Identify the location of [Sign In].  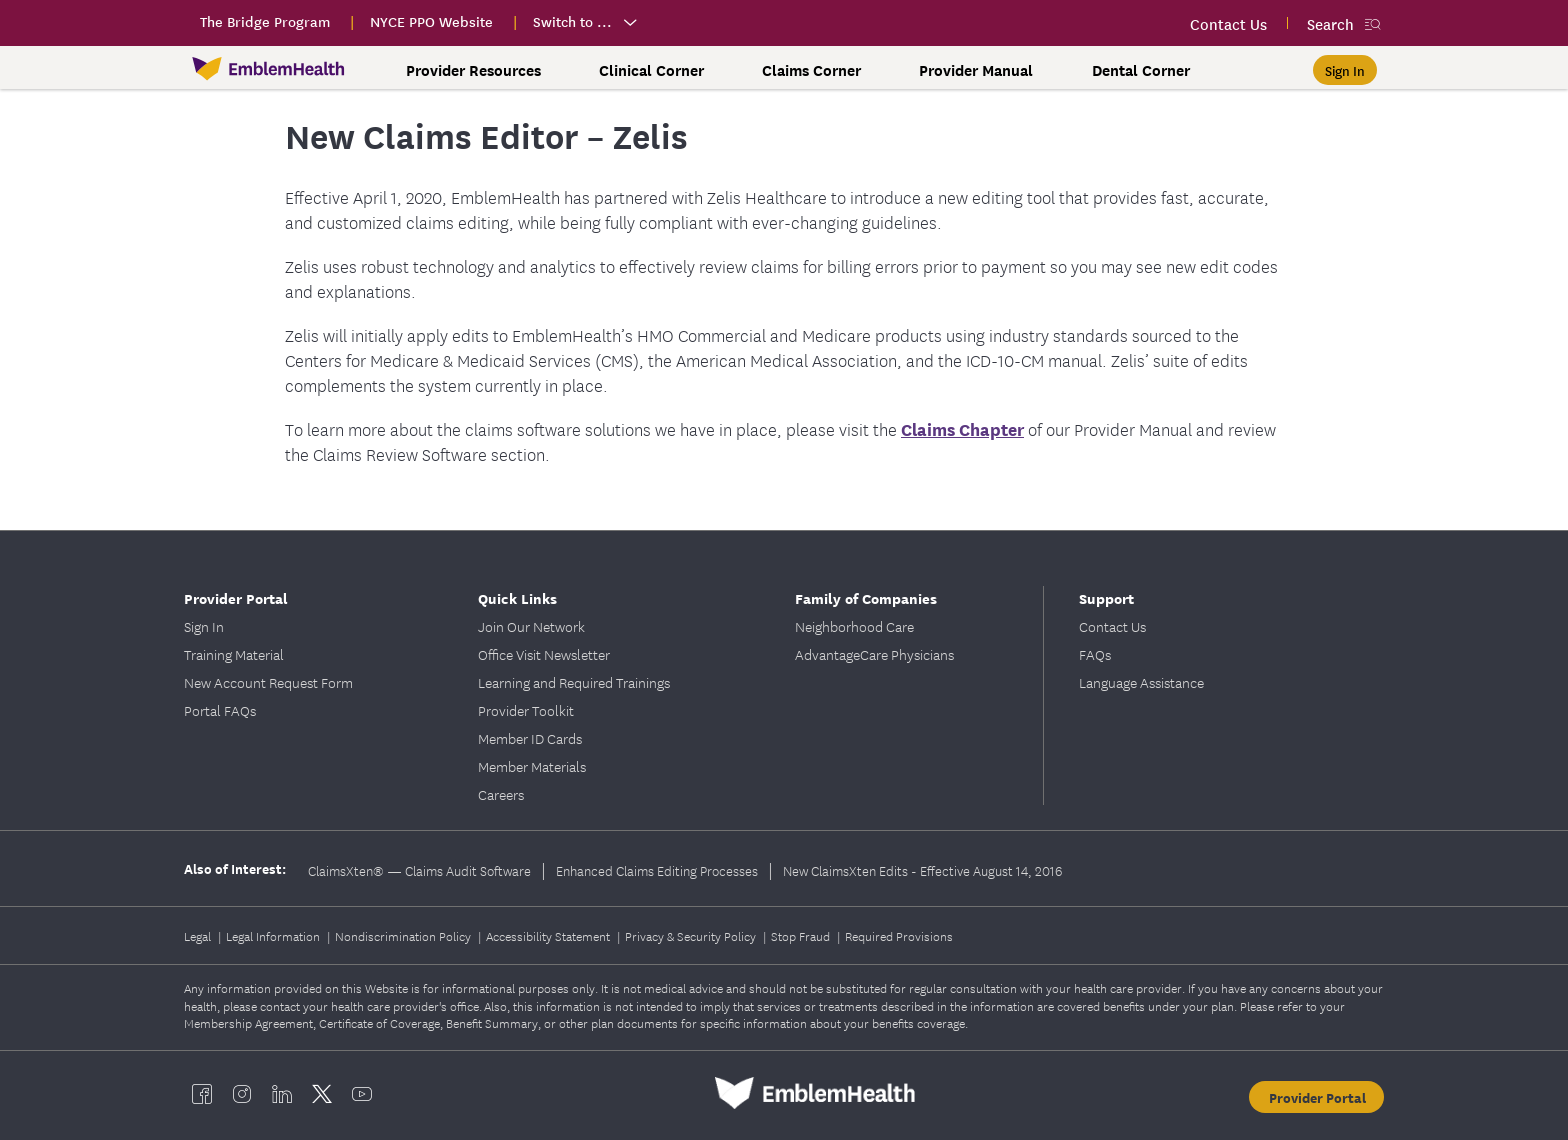
(1345, 70).